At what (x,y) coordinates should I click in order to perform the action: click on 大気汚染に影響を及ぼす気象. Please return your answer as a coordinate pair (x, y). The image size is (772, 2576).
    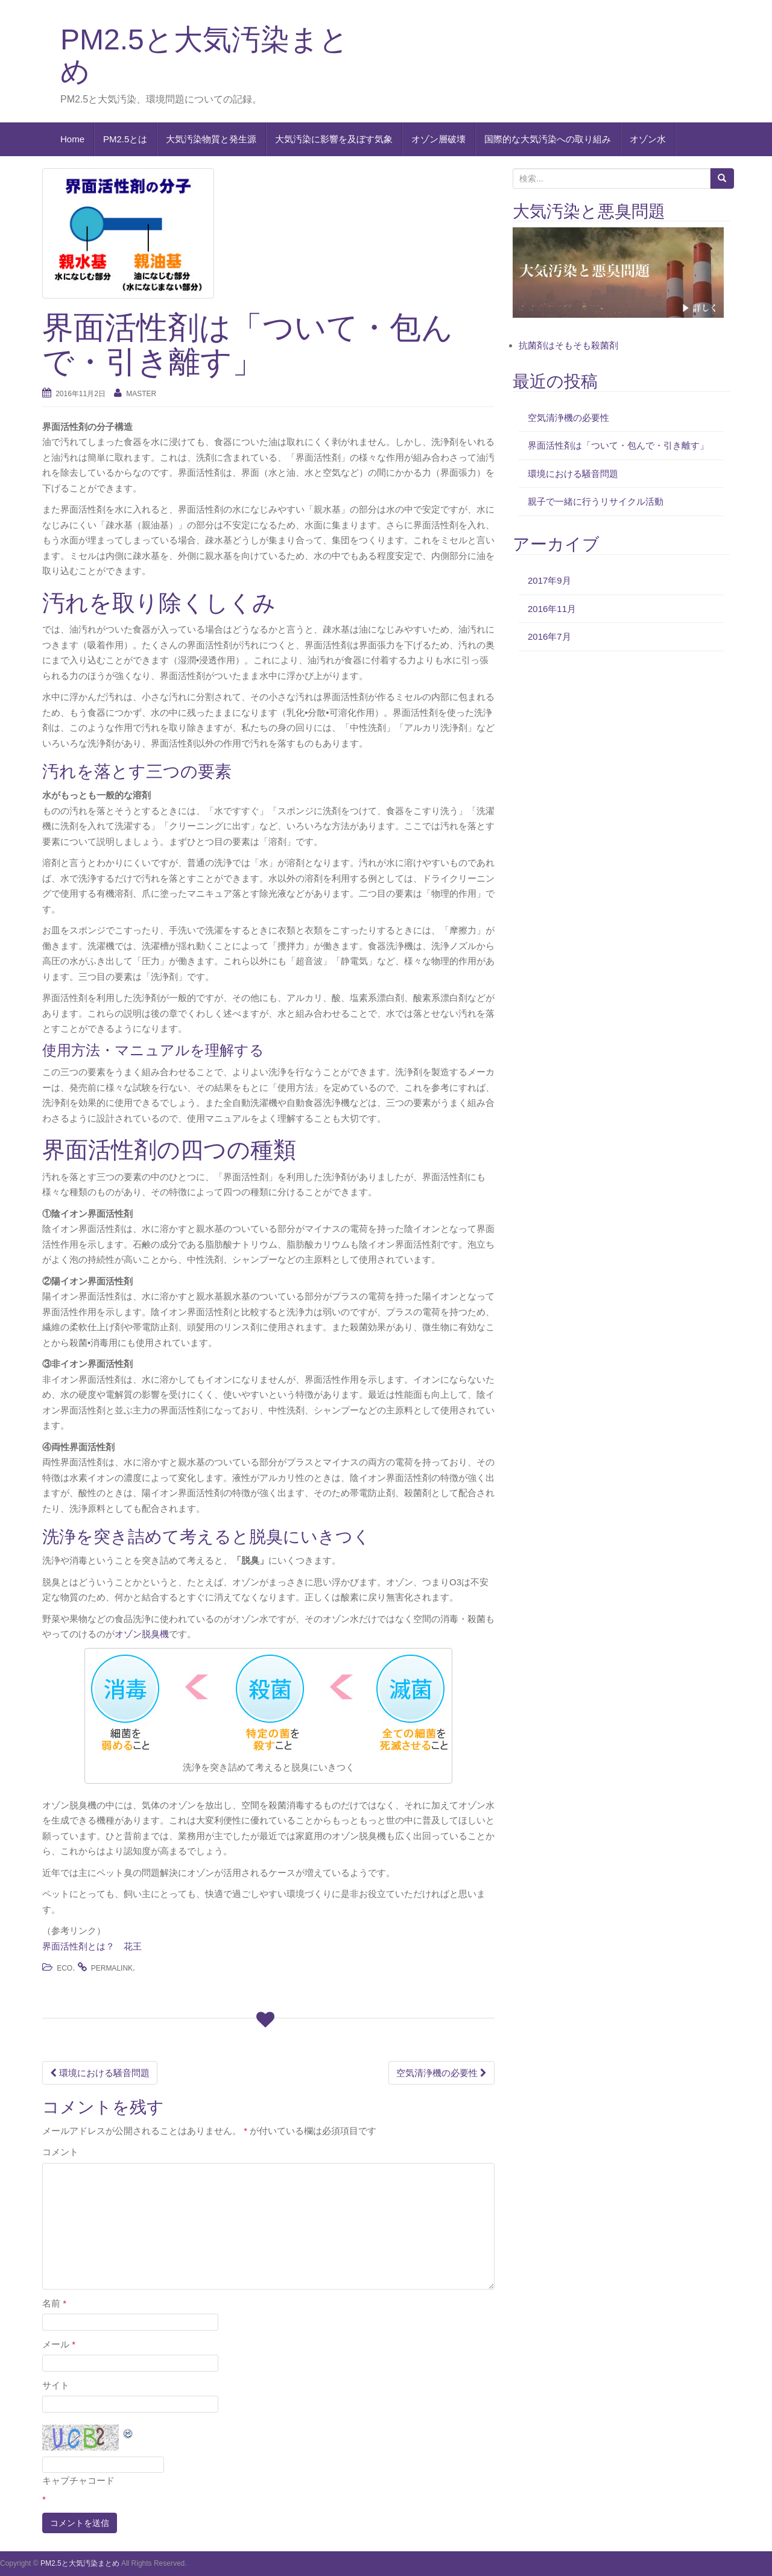
    Looking at the image, I should click on (334, 139).